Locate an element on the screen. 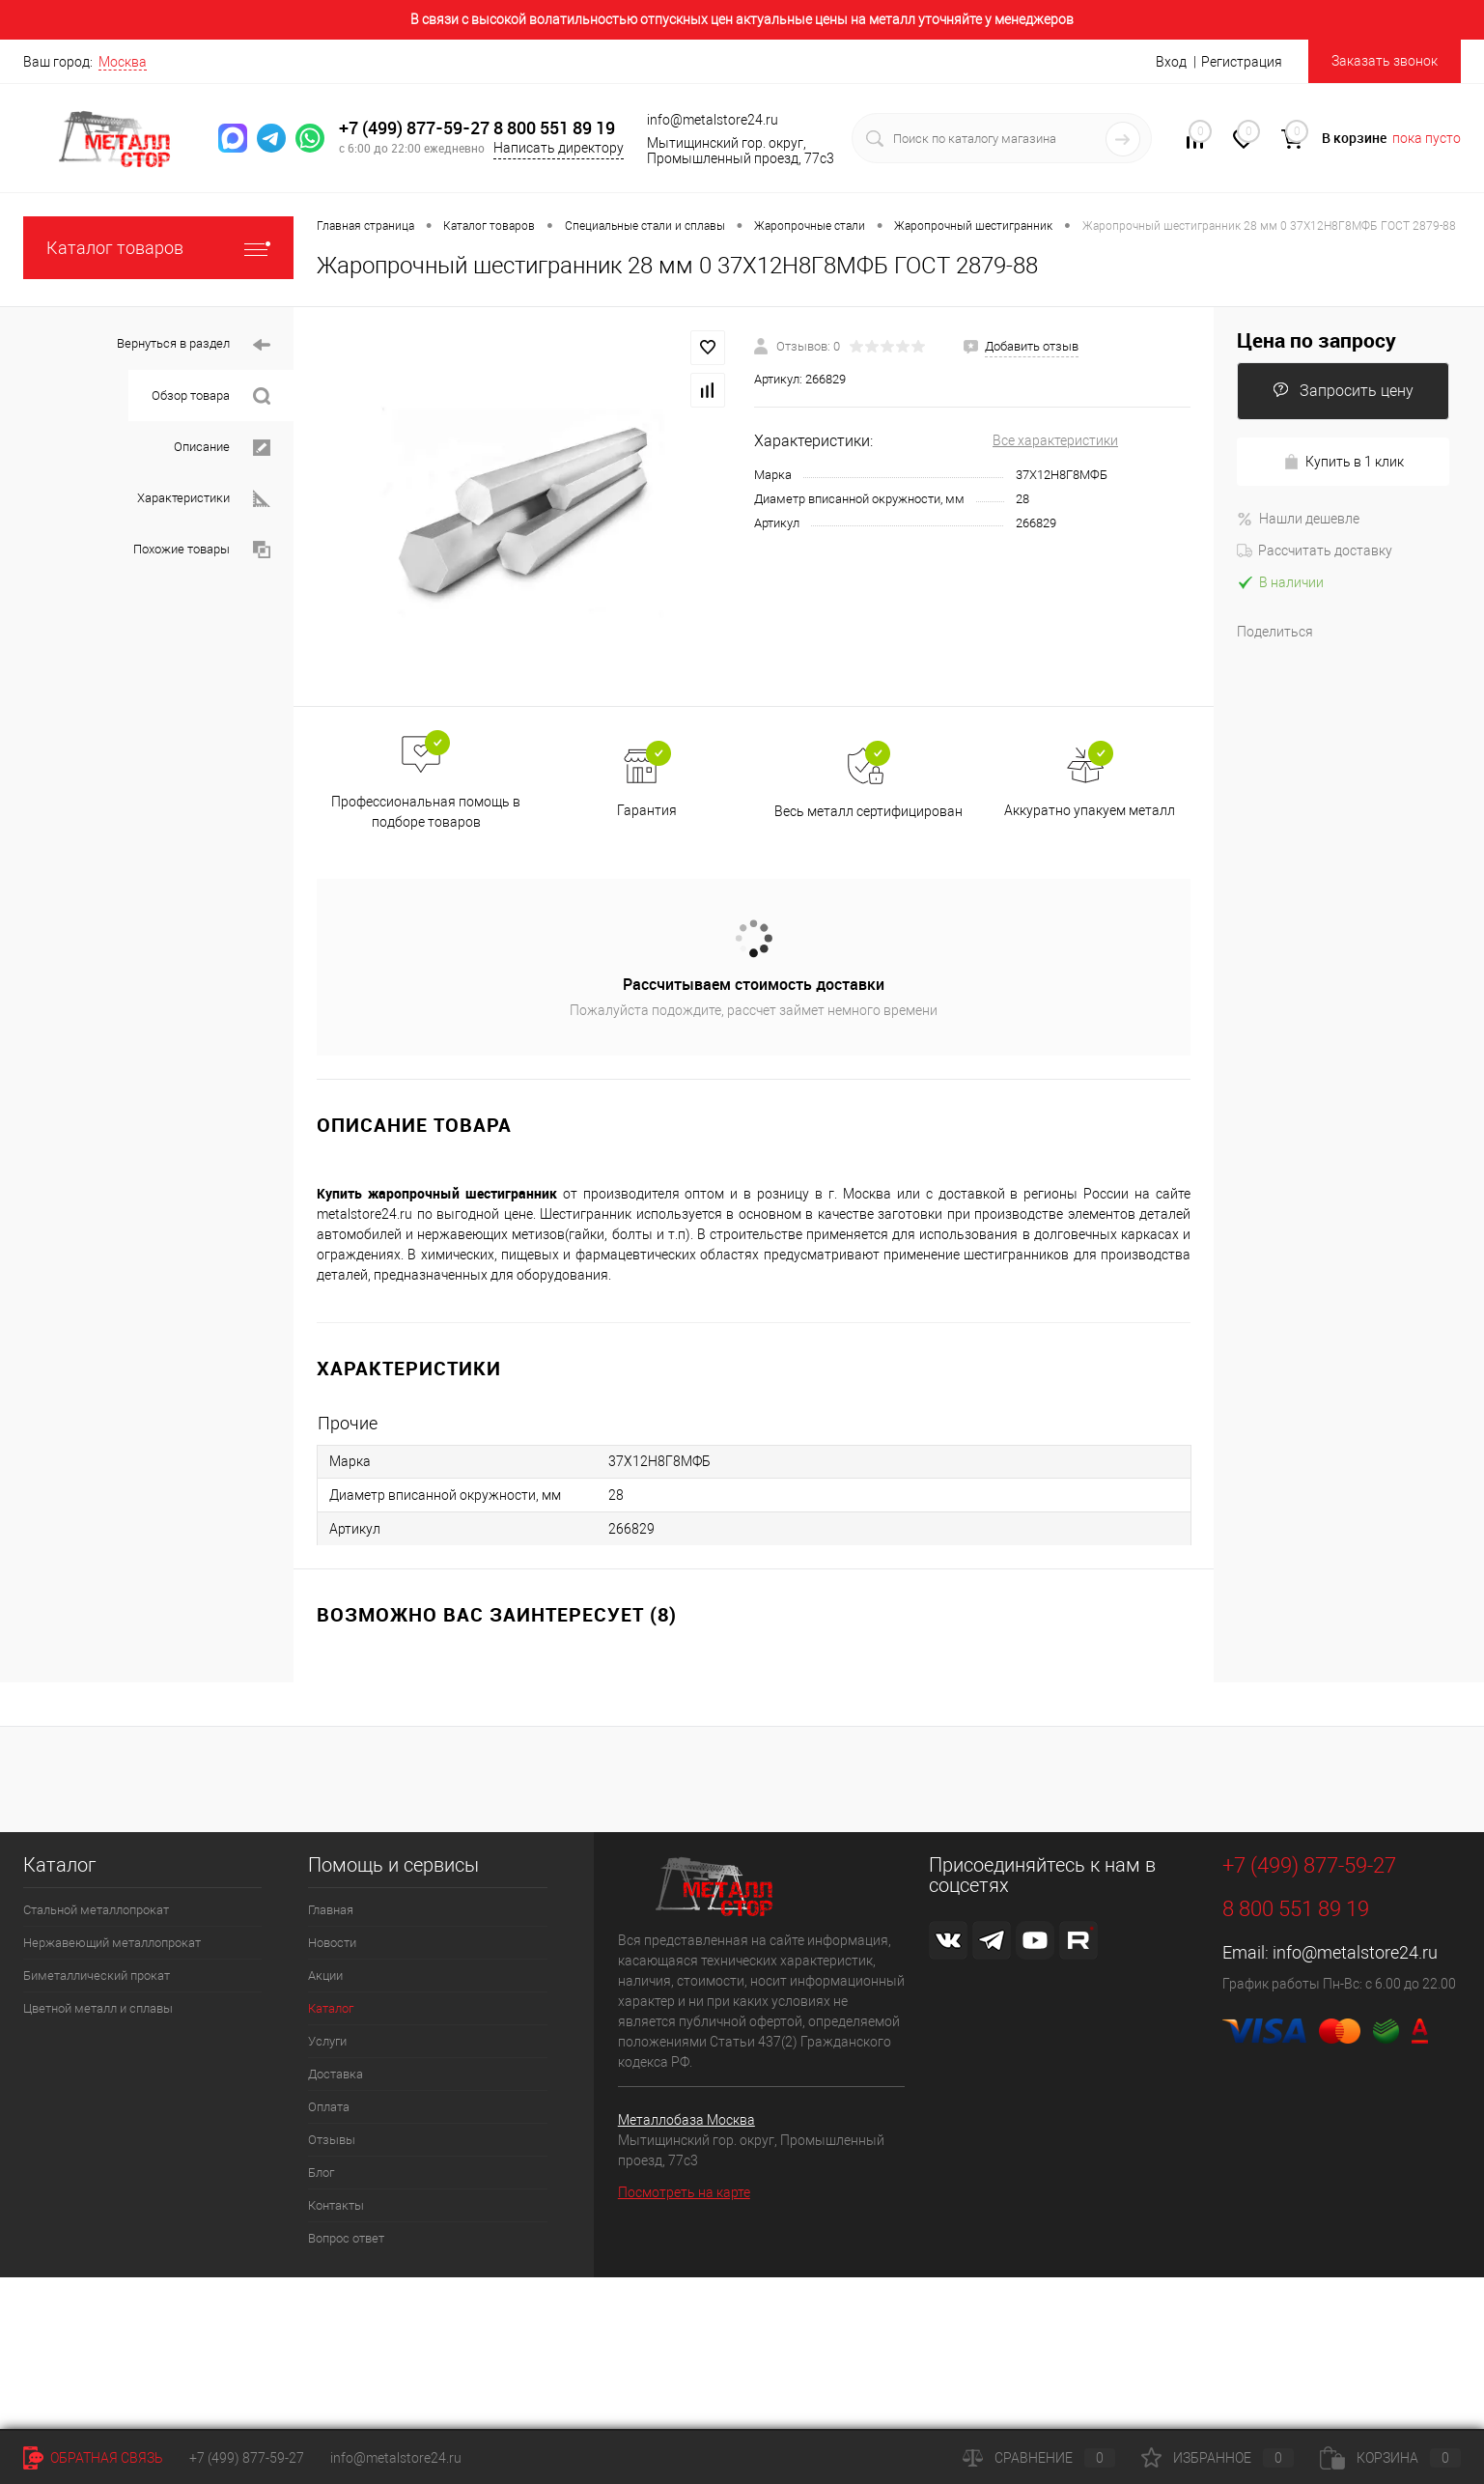 The width and height of the screenshot is (1484, 2484). Вопрос ответ is located at coordinates (346, 2238).